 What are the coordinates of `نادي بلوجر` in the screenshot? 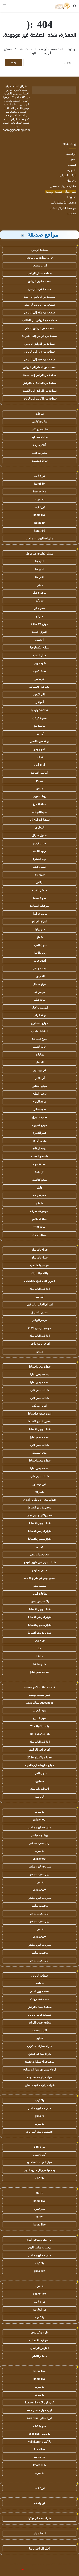 It's located at (40, 749).